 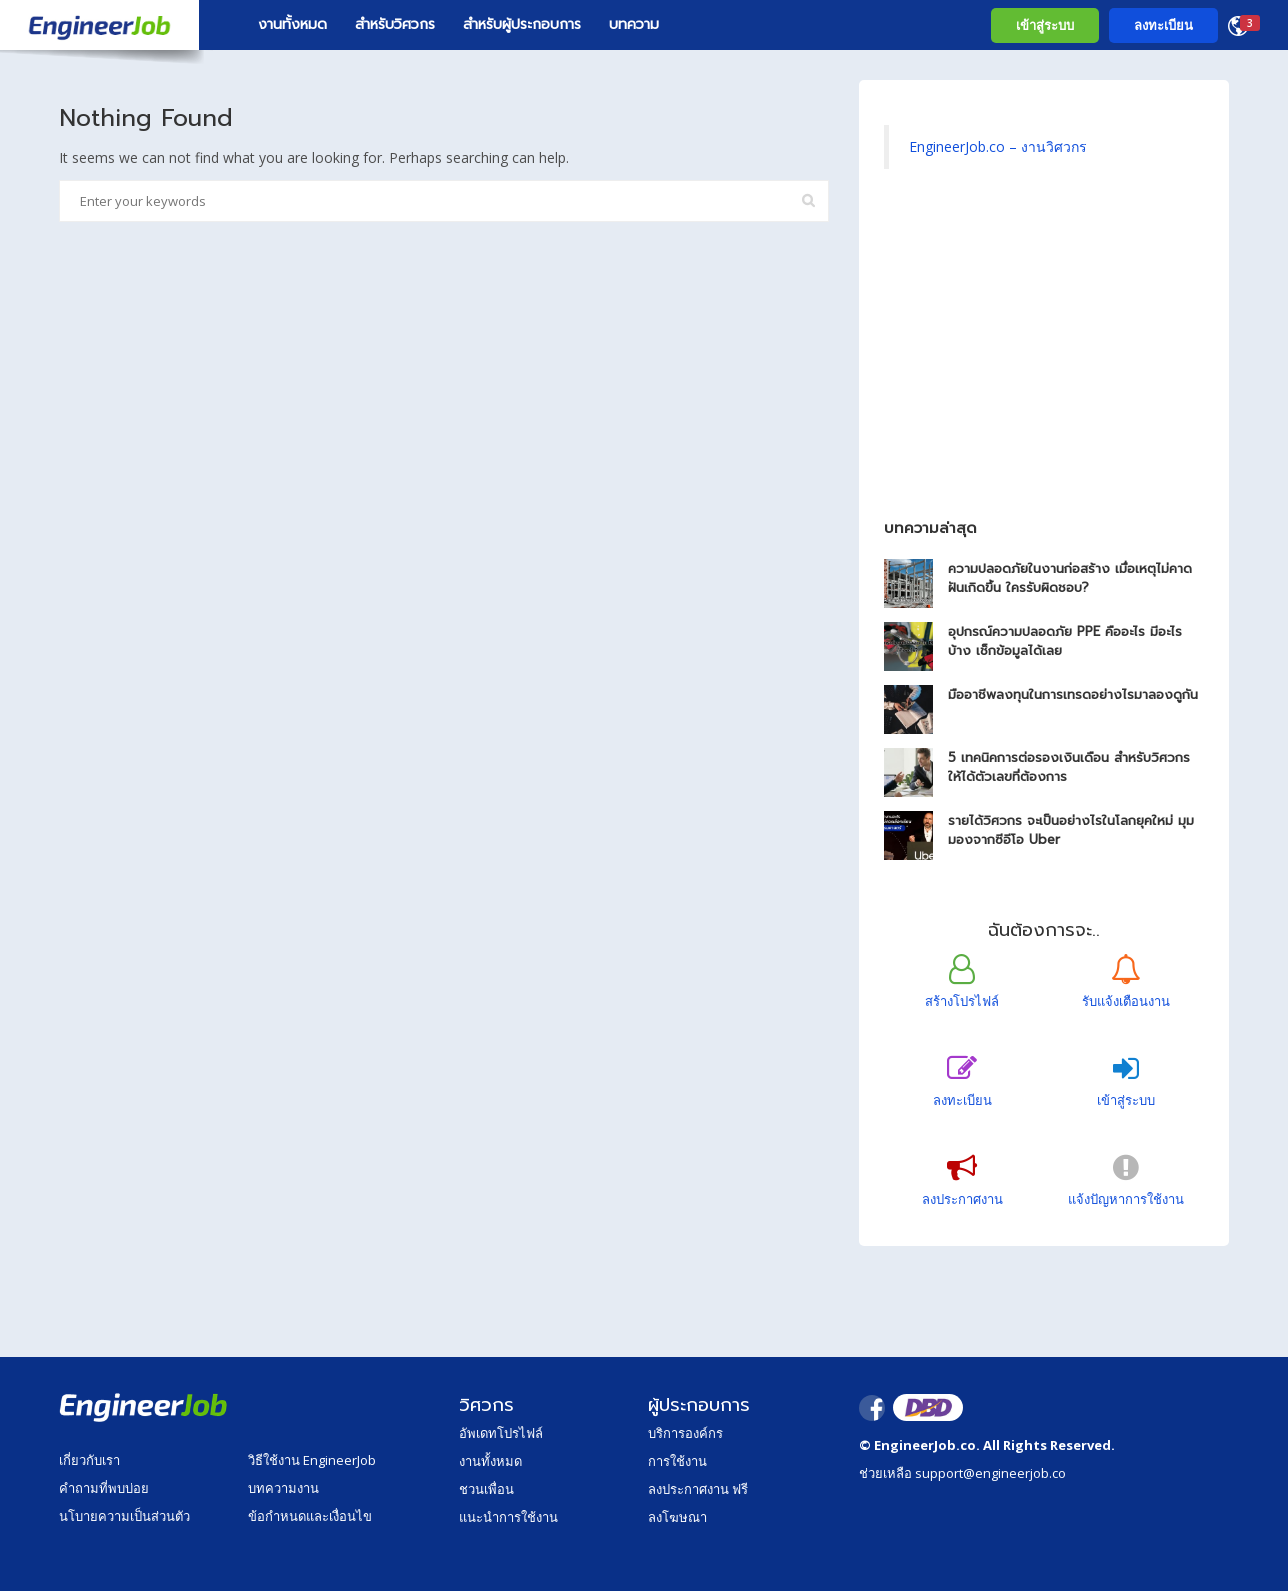 I want to click on นโบายความเป็นส่วนตัว, so click(x=124, y=1516).